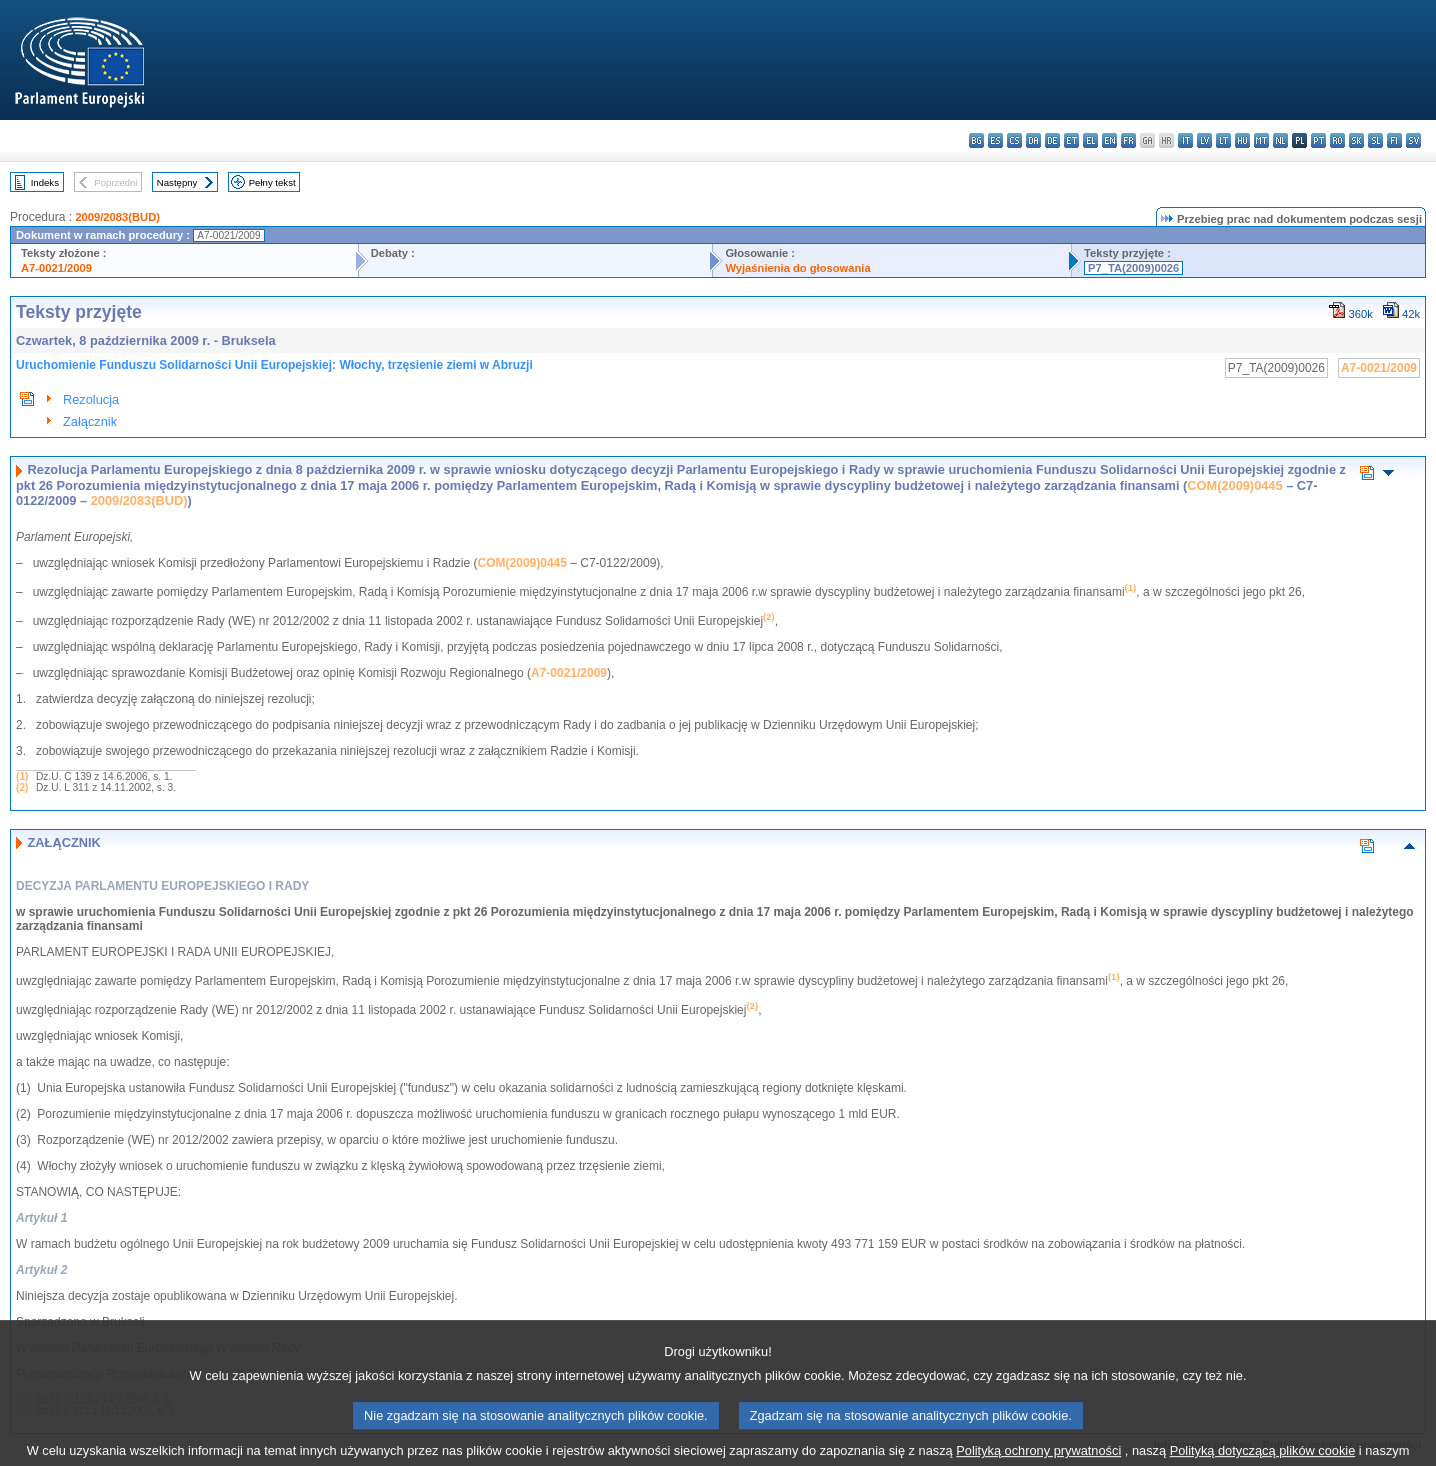  Describe the element at coordinates (1071, 140) in the screenshot. I see `et - eesti keel` at that location.